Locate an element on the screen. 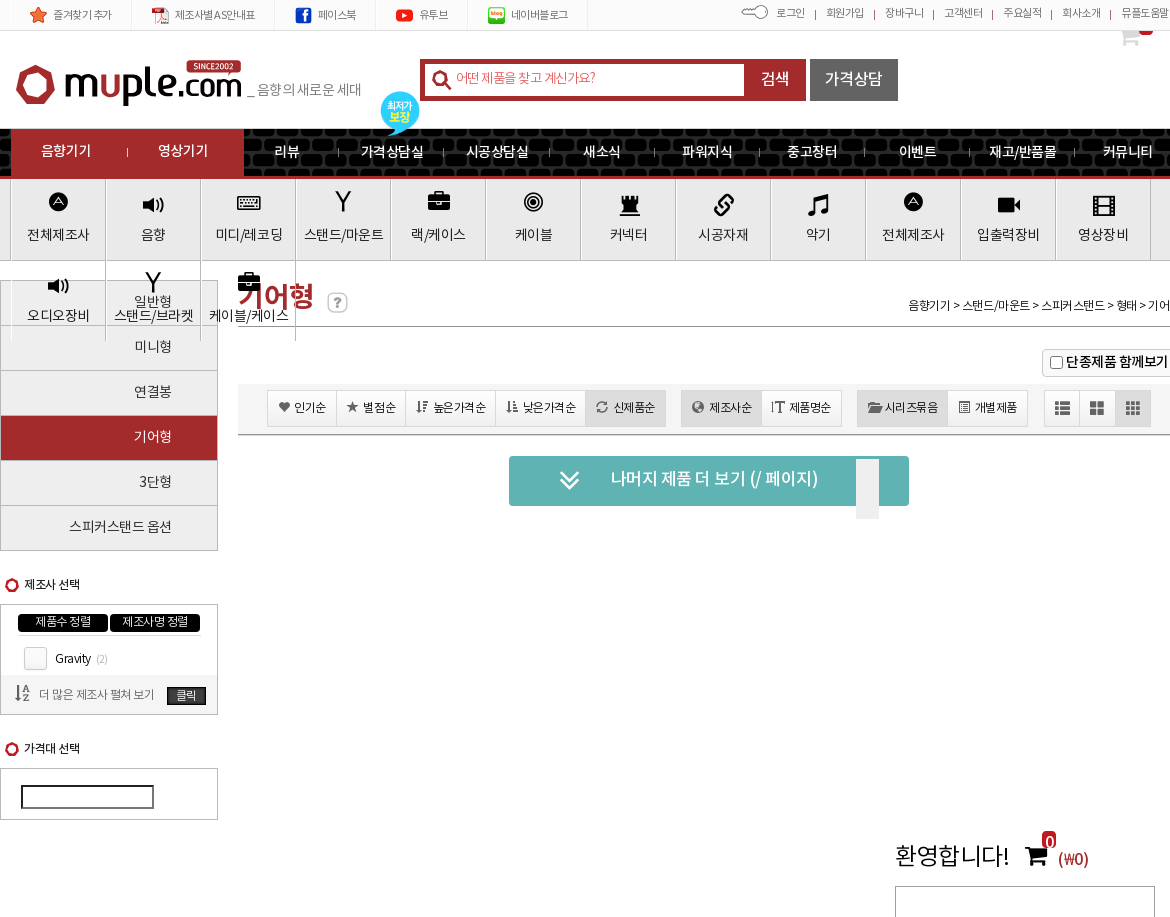  3단형 is located at coordinates (155, 483).